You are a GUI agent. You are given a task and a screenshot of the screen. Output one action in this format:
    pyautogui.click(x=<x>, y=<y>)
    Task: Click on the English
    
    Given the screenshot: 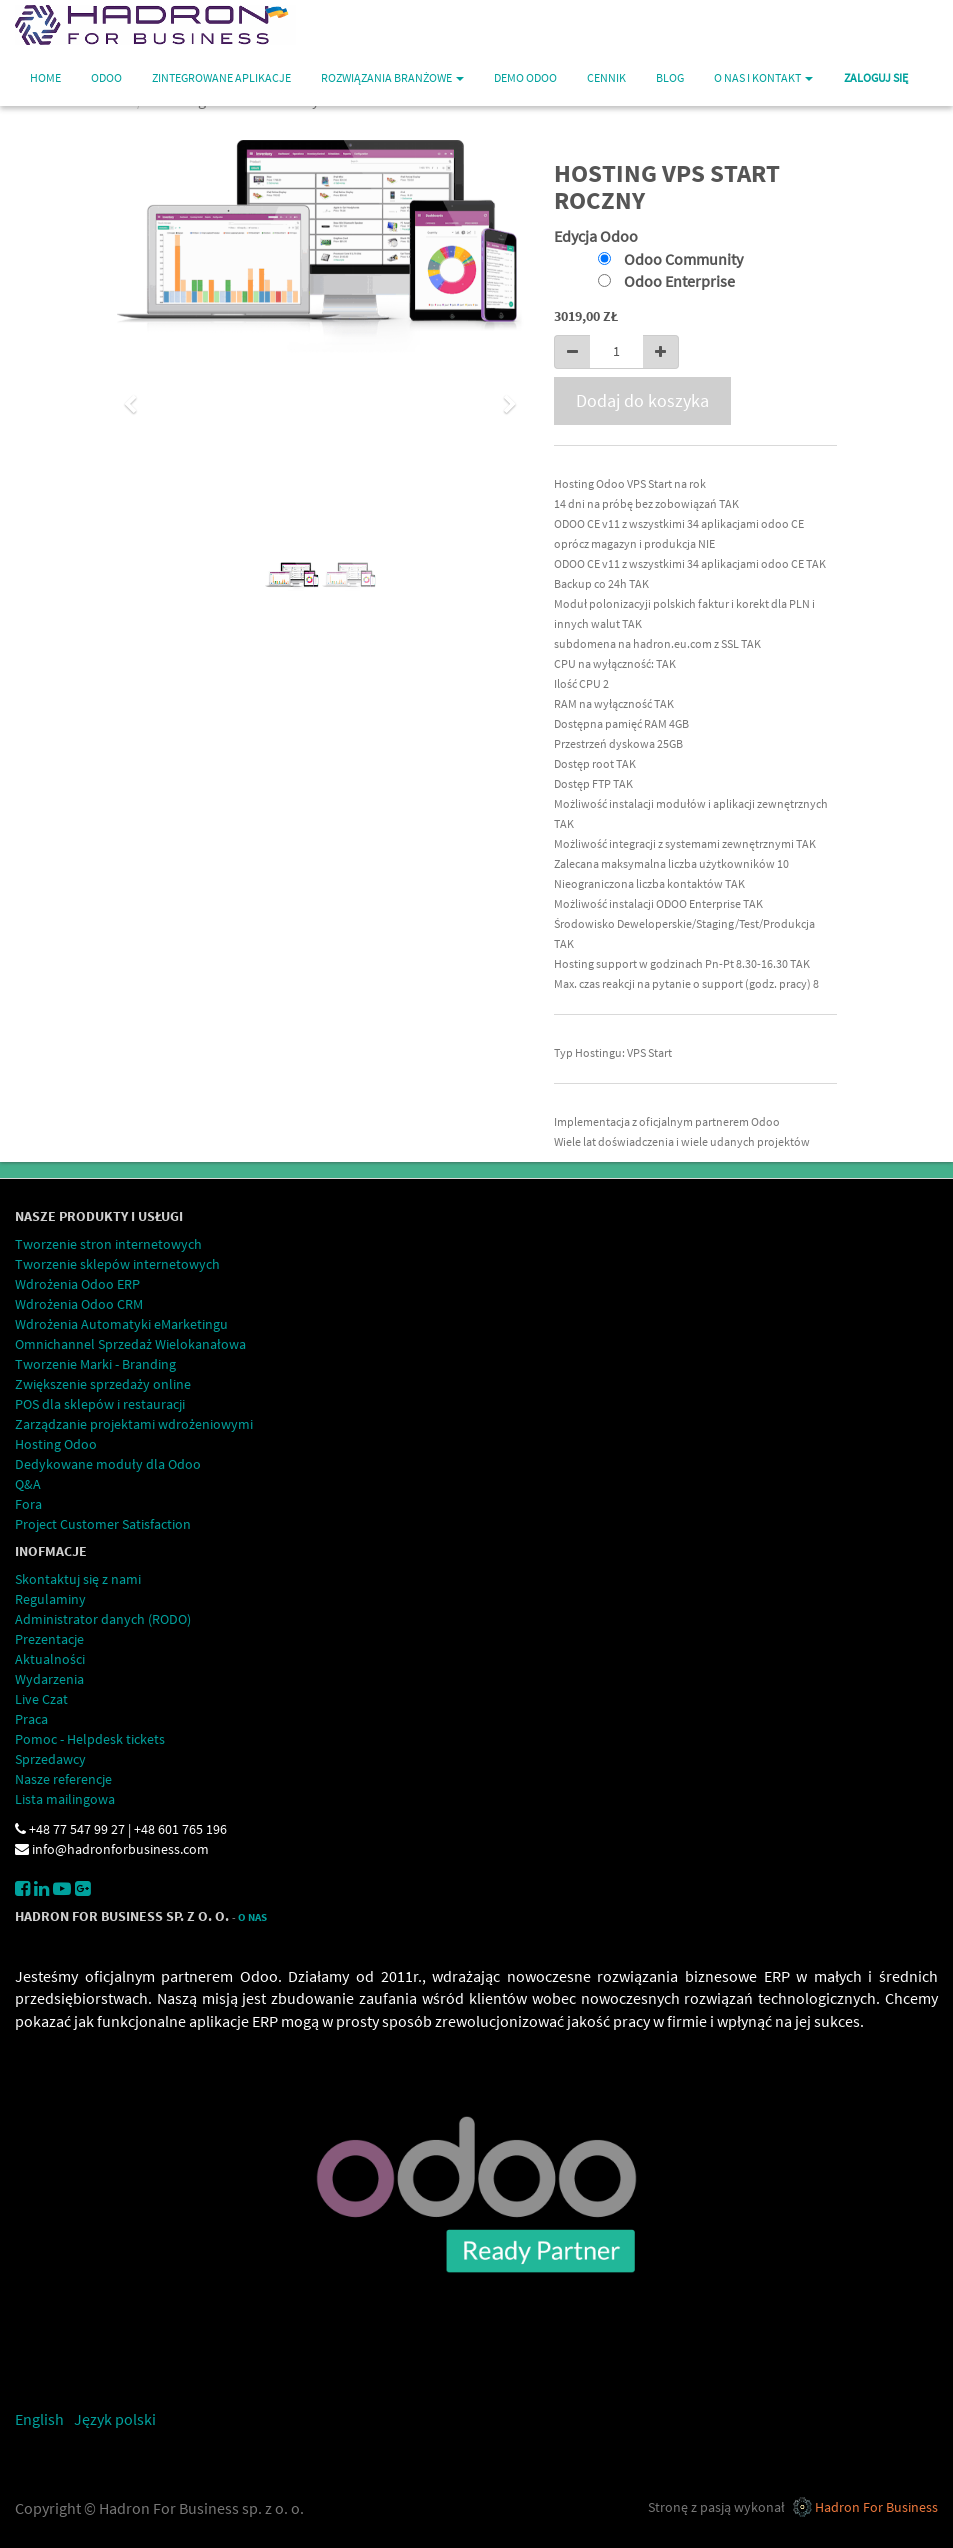 What is the action you would take?
    pyautogui.click(x=39, y=2419)
    